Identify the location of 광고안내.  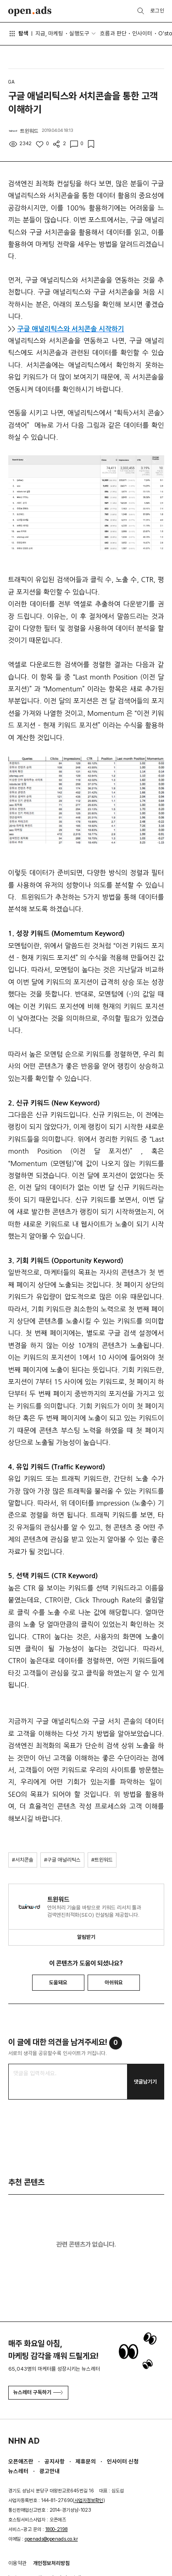
(49, 2471).